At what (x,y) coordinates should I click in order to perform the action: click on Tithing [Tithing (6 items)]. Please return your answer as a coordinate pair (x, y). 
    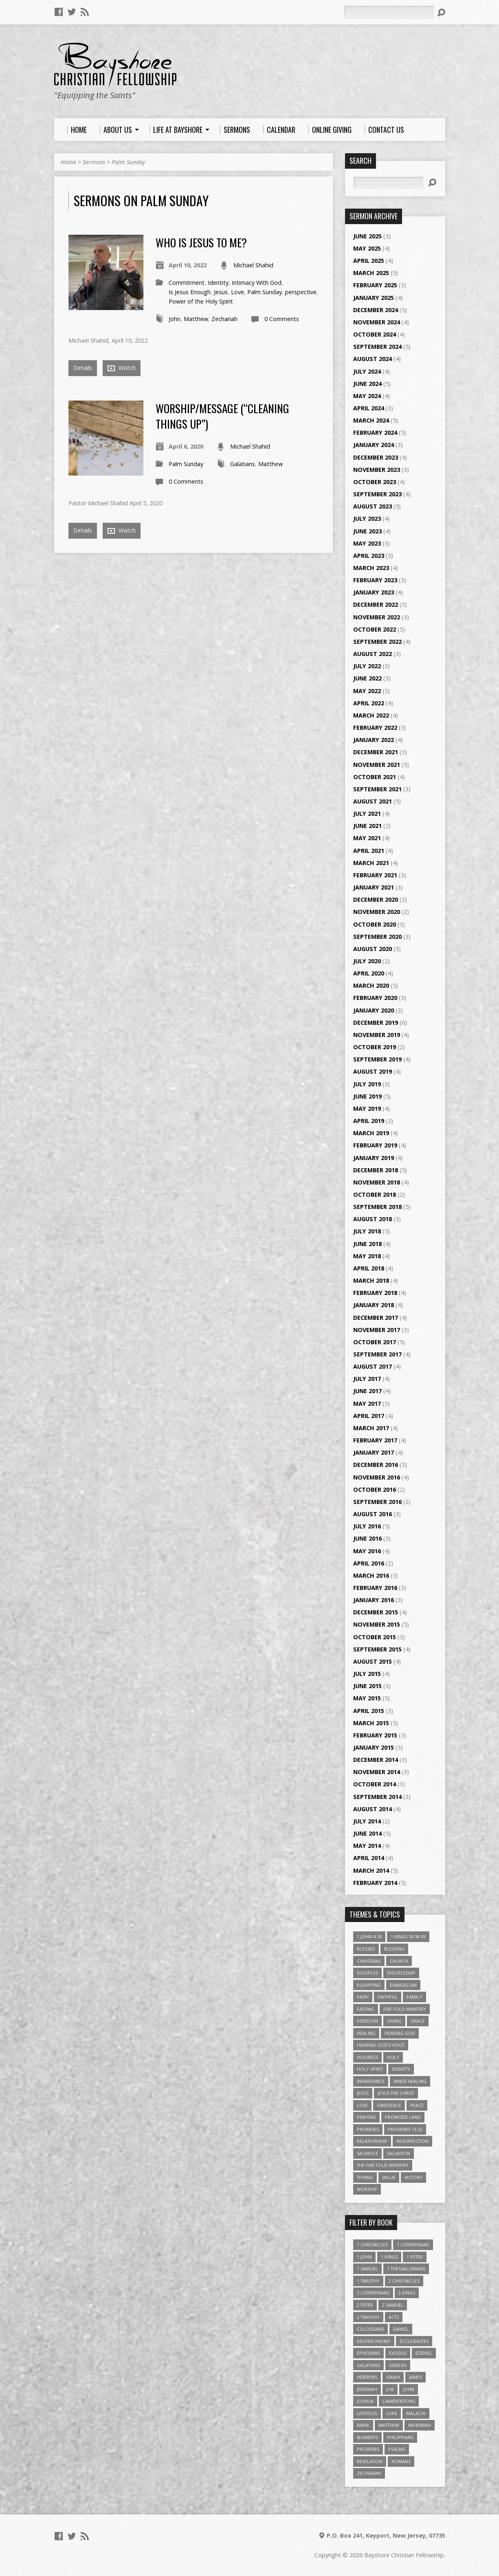
    Looking at the image, I should click on (365, 2177).